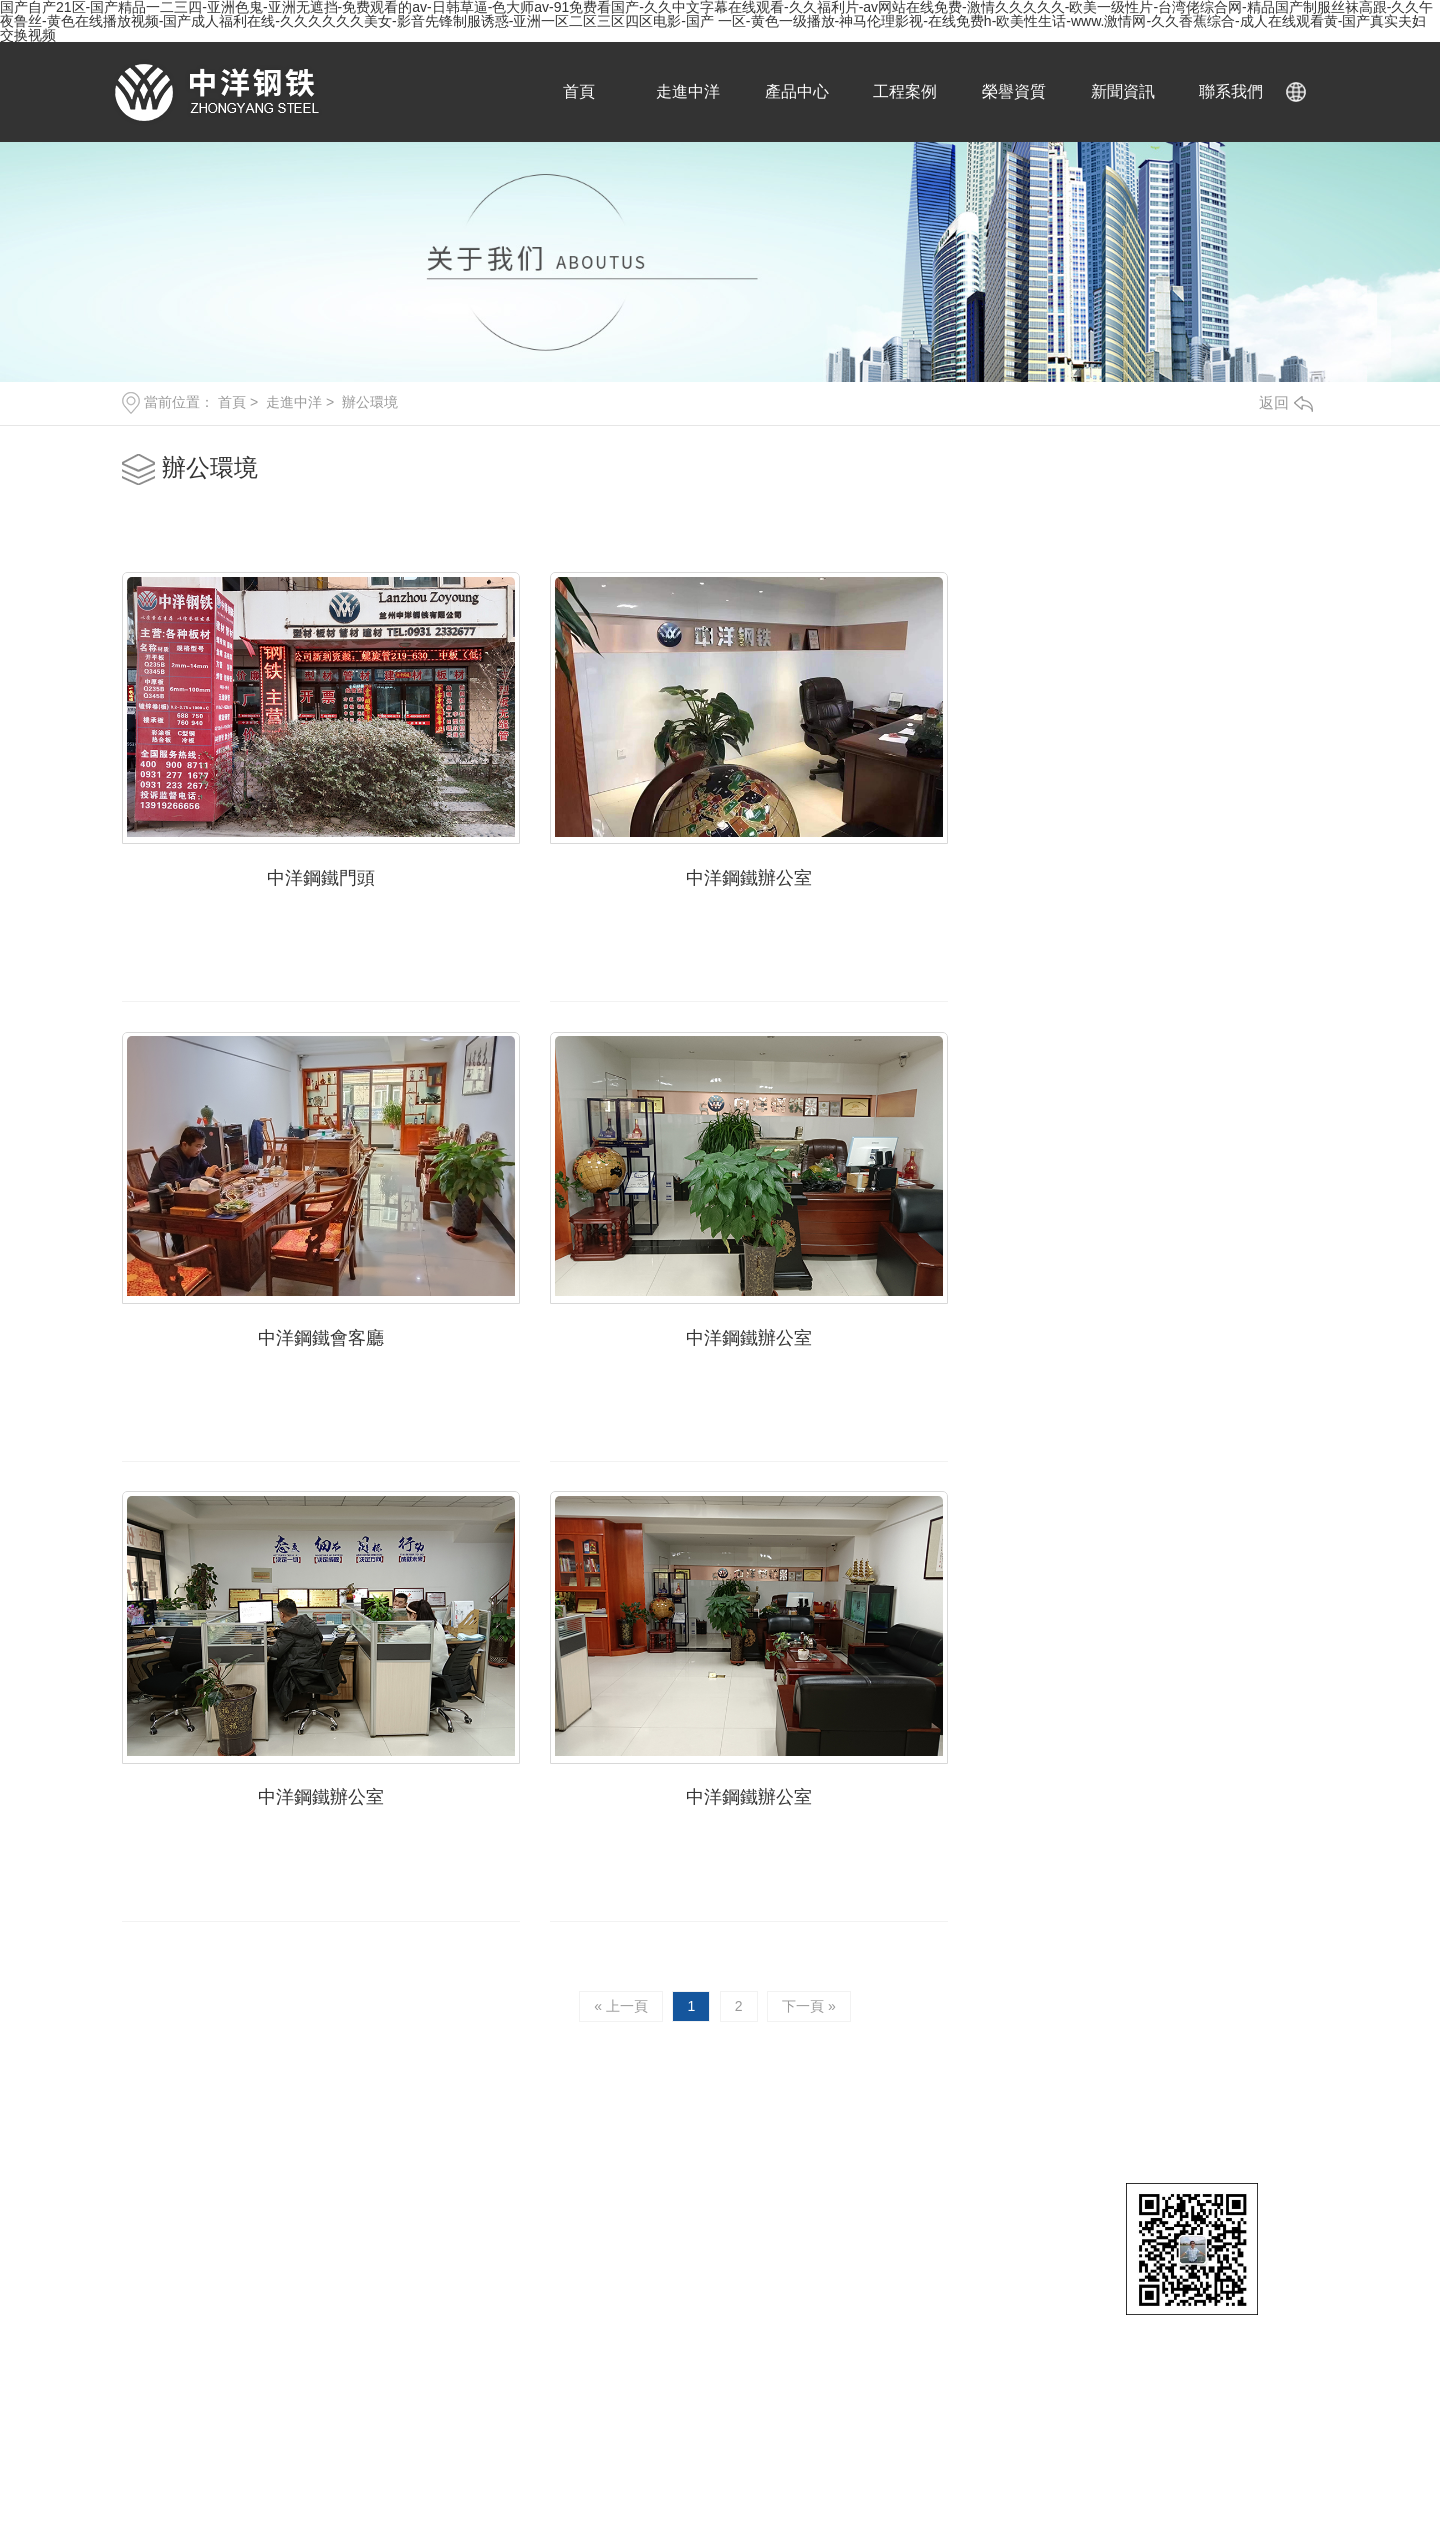 The image size is (1440, 2524). What do you see at coordinates (1231, 2108) in the screenshot?
I see `行業資訊` at bounding box center [1231, 2108].